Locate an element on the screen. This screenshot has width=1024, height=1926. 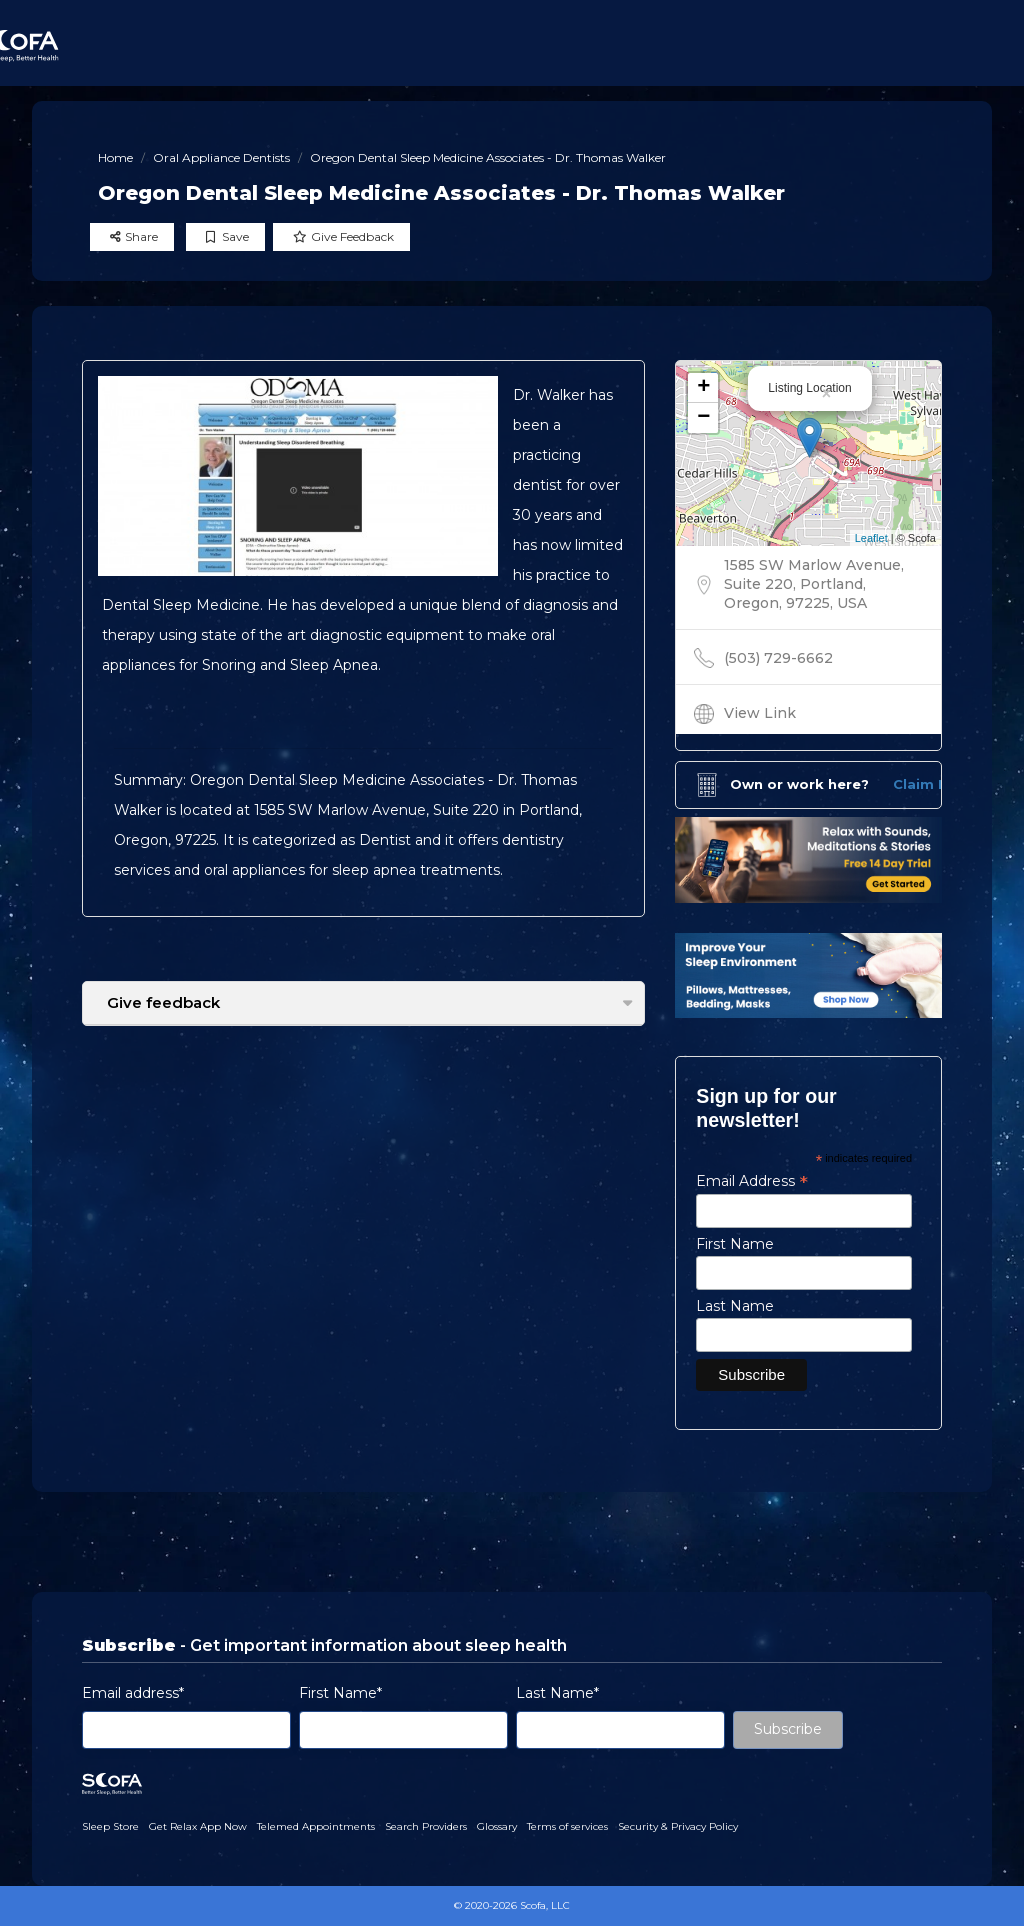
Telemed Appointments is located at coordinates (316, 1826).